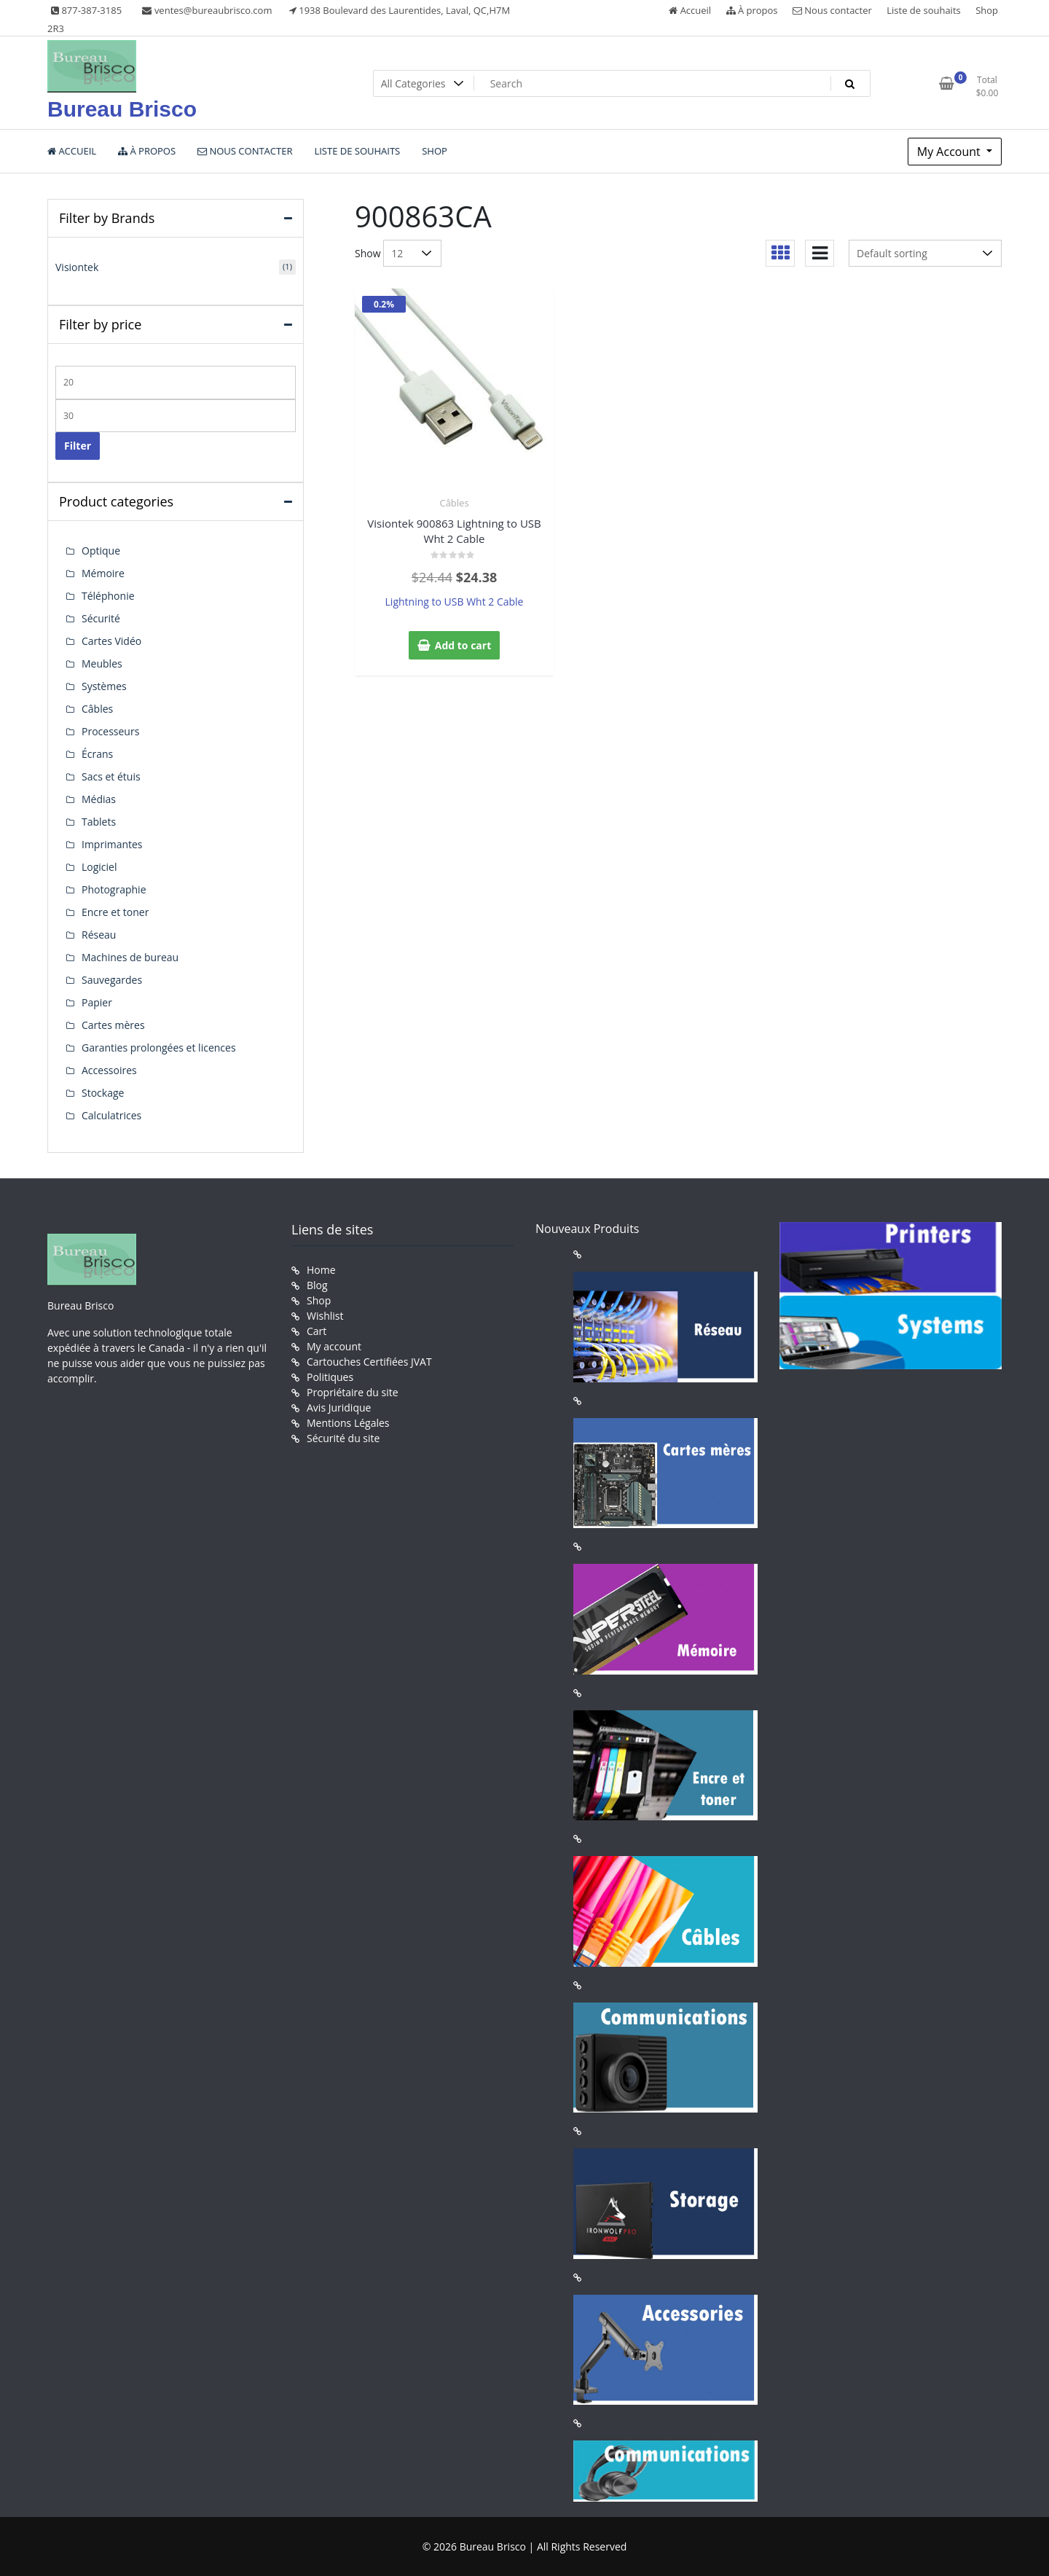  What do you see at coordinates (111, 1115) in the screenshot?
I see `Calculatrices` at bounding box center [111, 1115].